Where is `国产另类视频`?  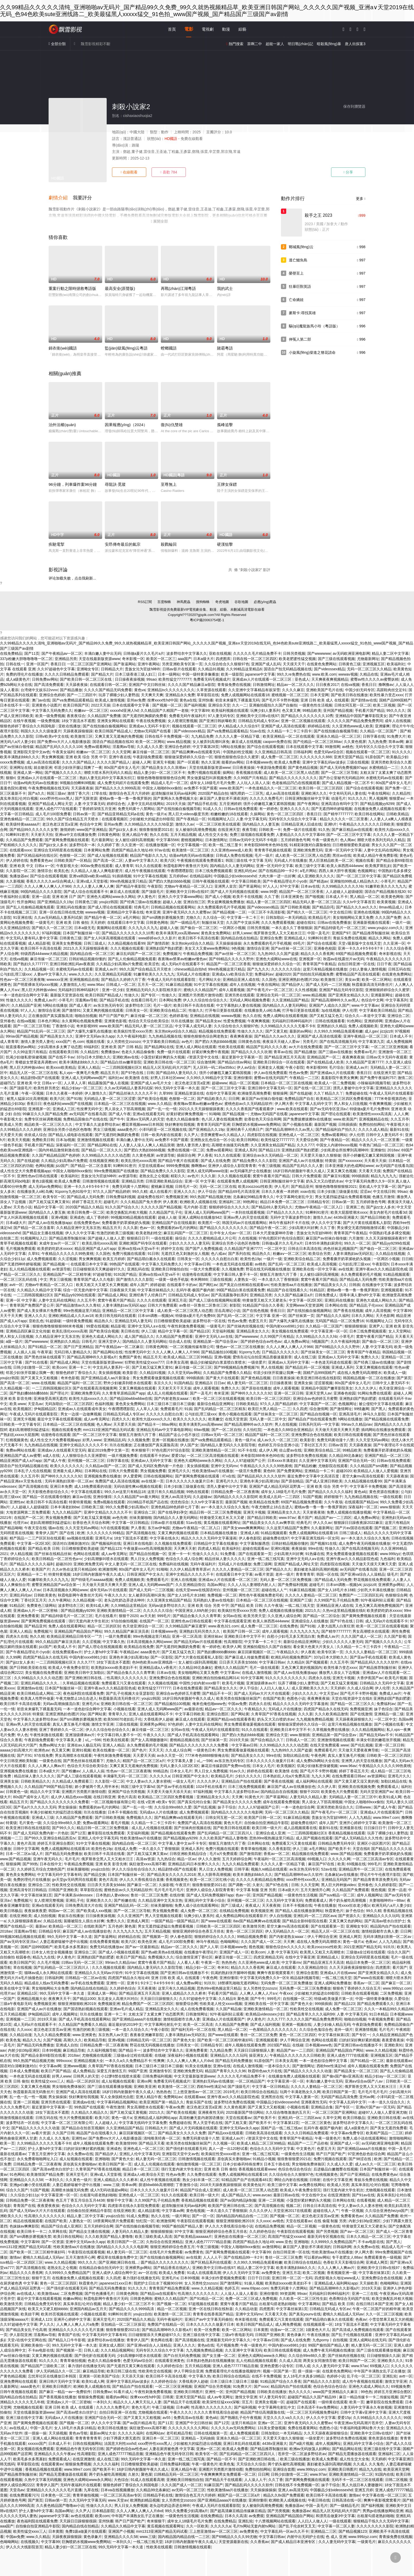 国产另类视频 is located at coordinates (327, 2231).